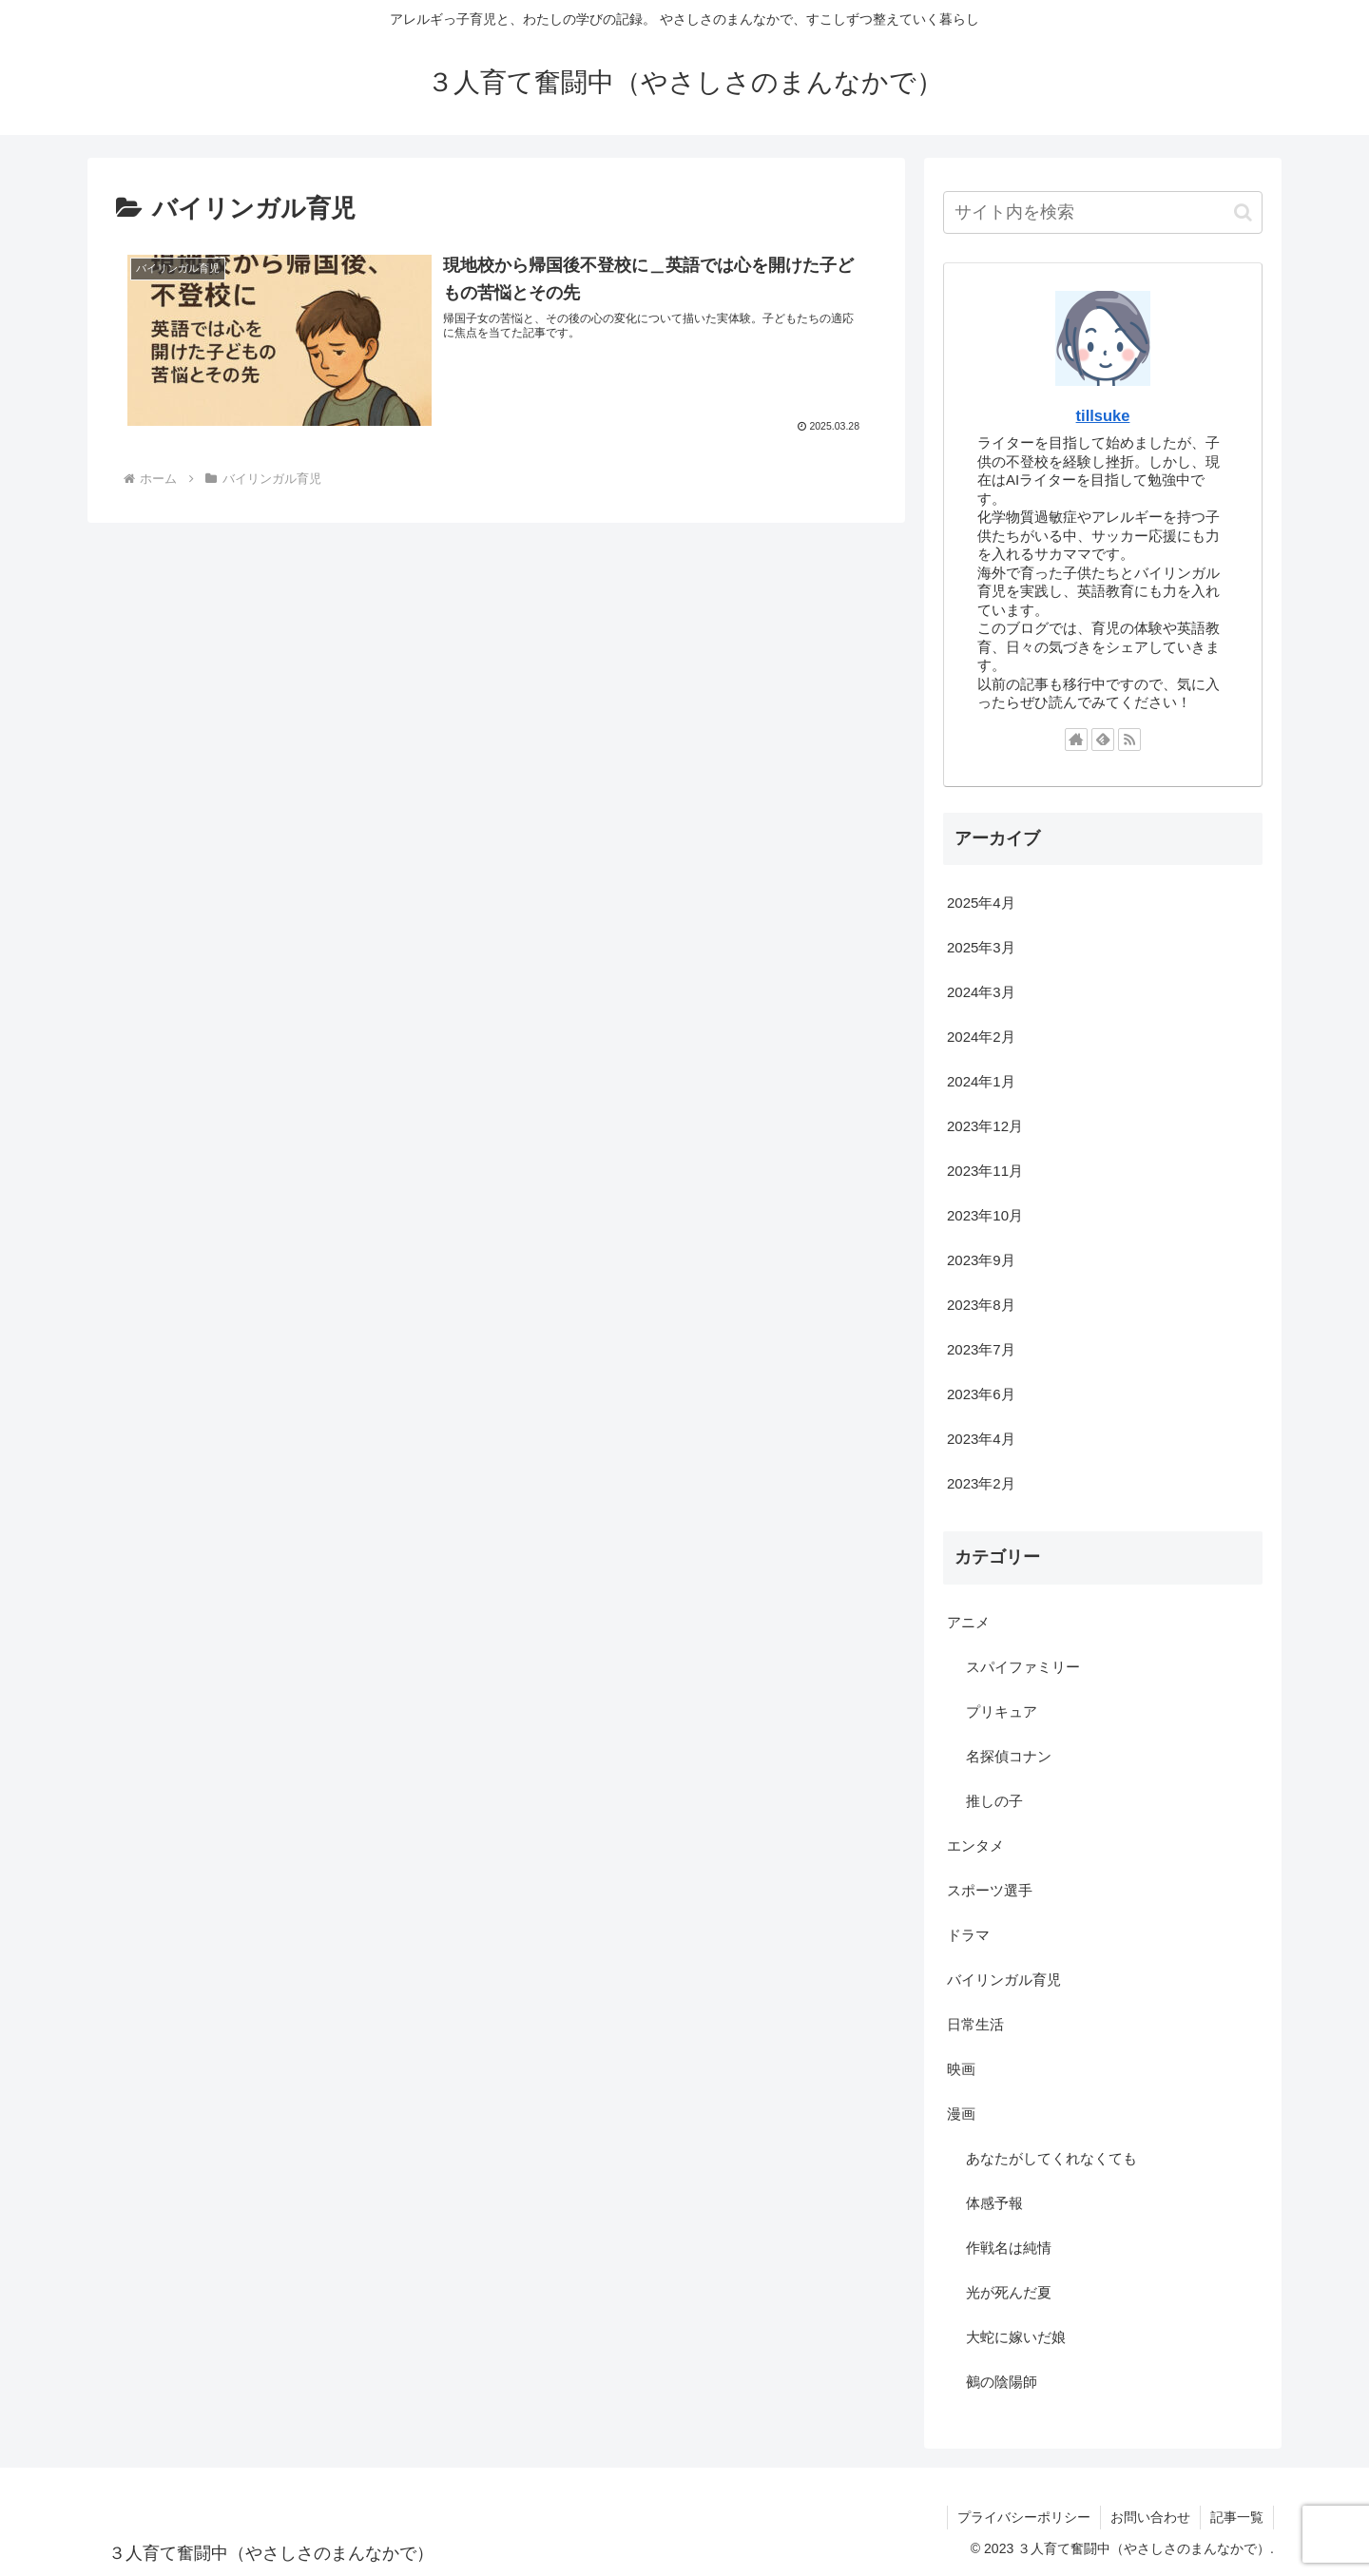  I want to click on 映画, so click(961, 2069).